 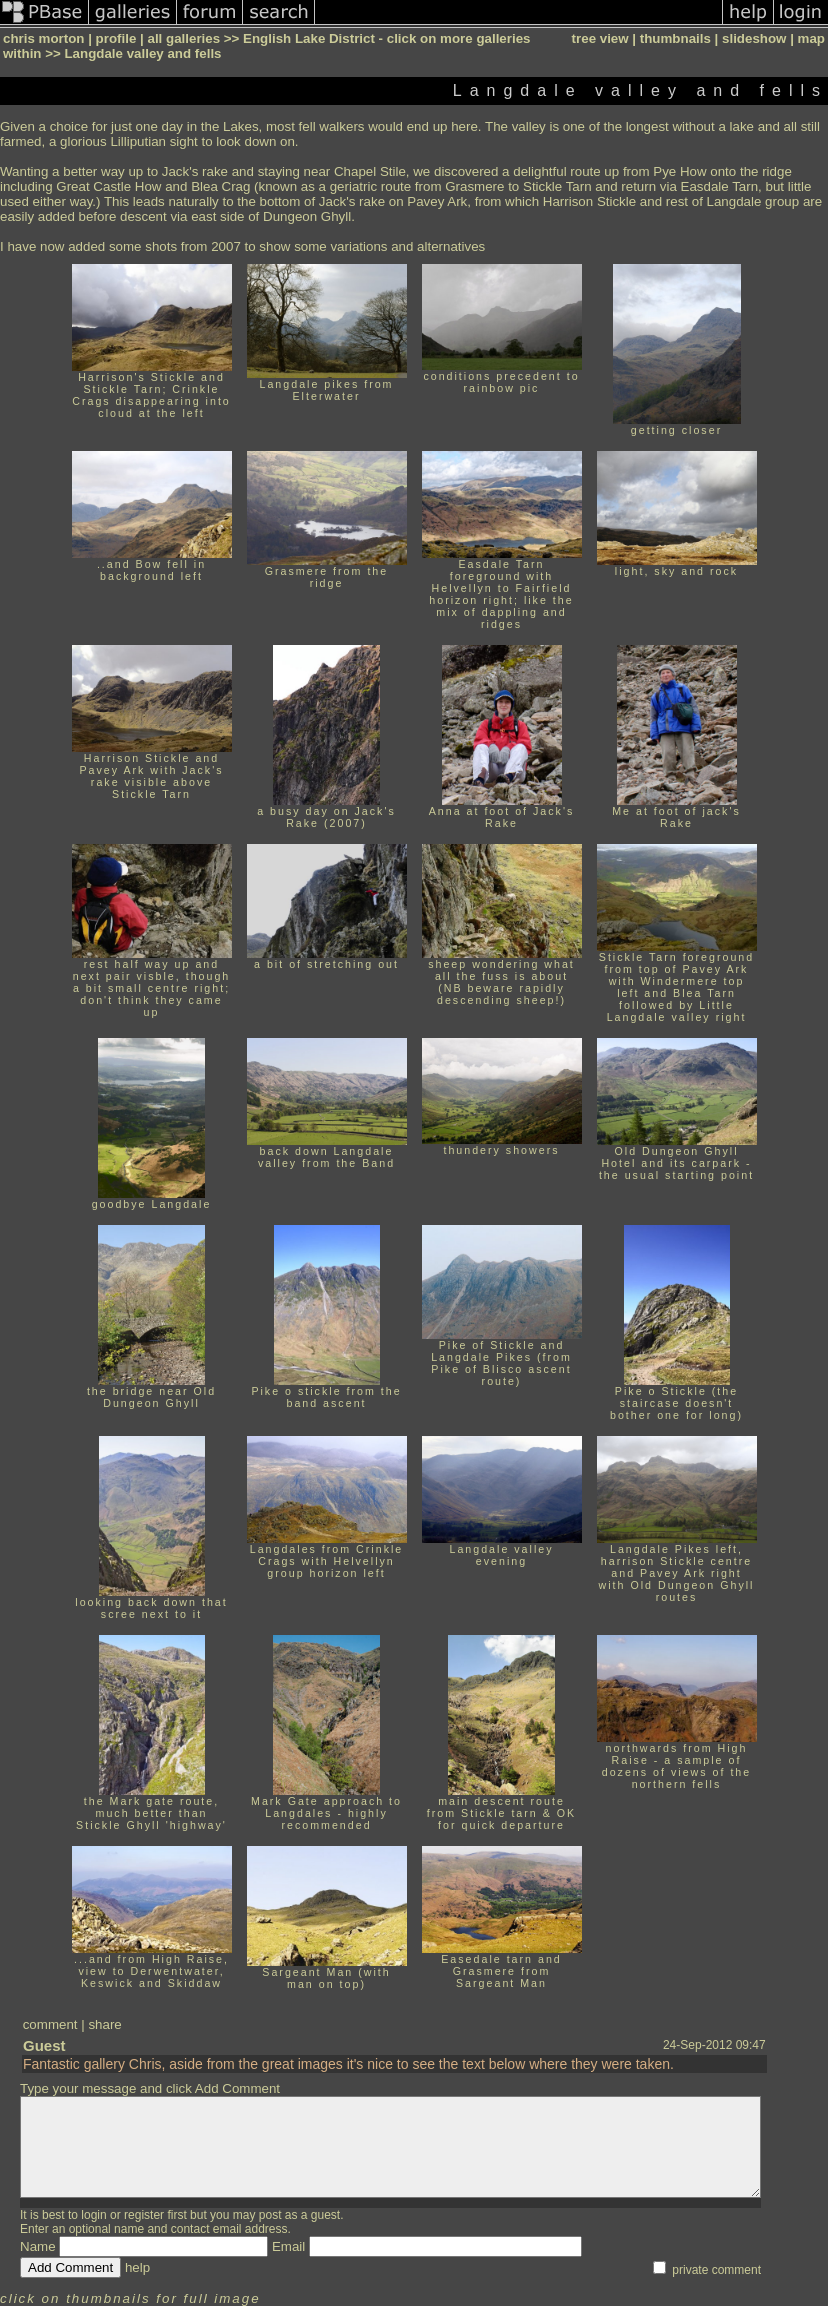 I want to click on all galleries, so click(x=183, y=38).